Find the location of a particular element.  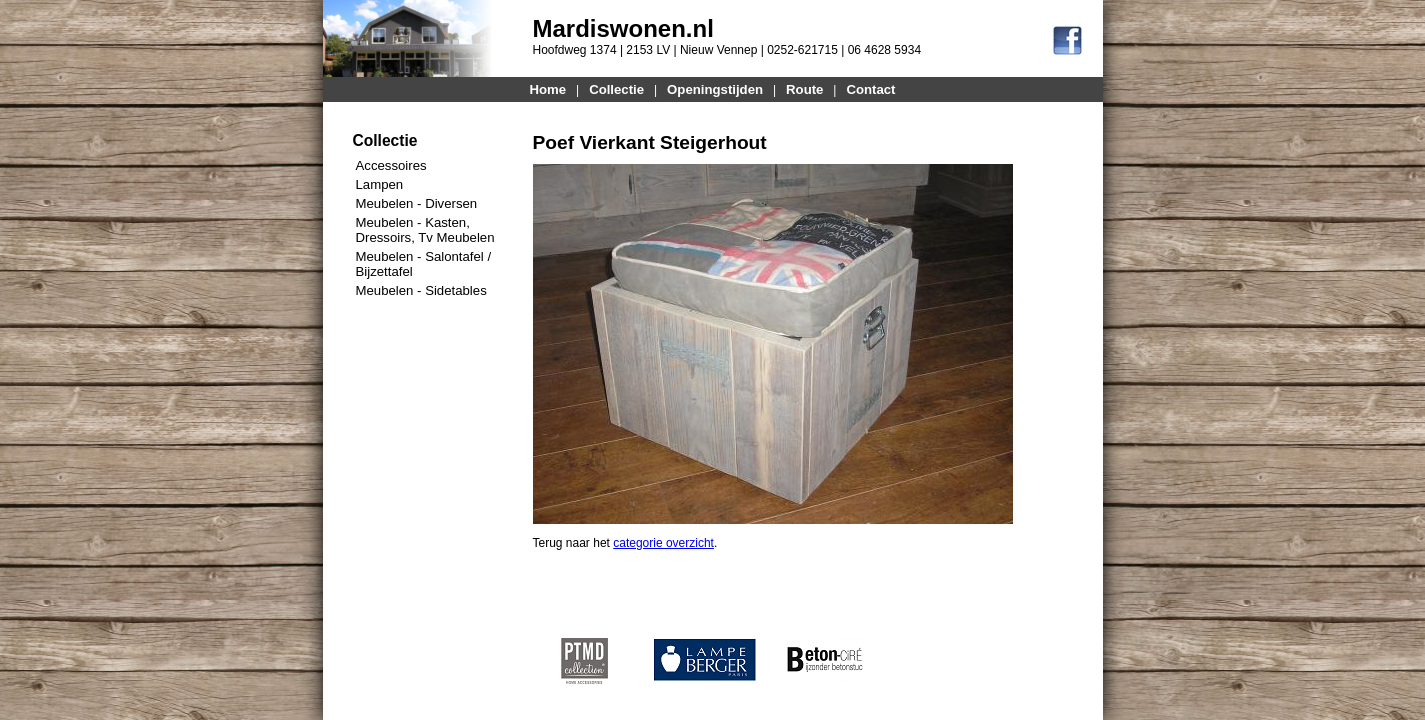

Route is located at coordinates (804, 89).